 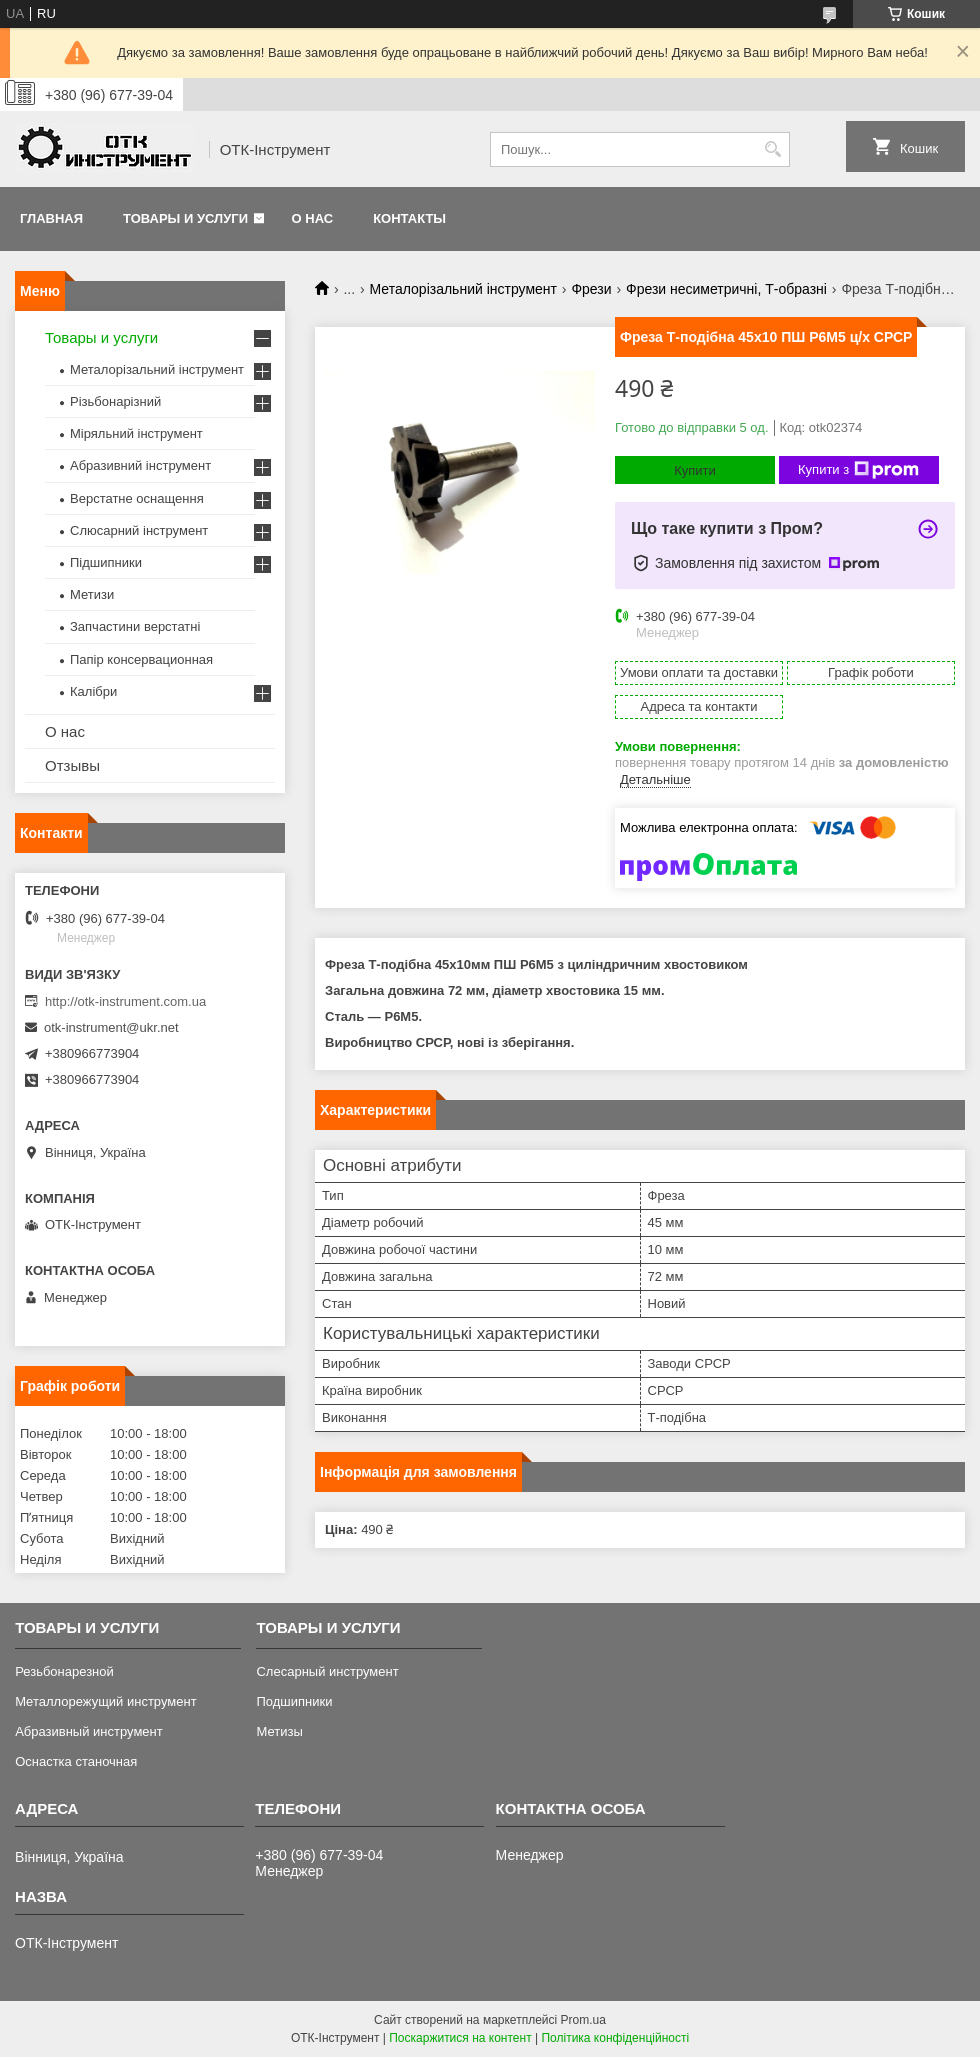 I want to click on Поскаржитися на контент, so click(x=460, y=2038).